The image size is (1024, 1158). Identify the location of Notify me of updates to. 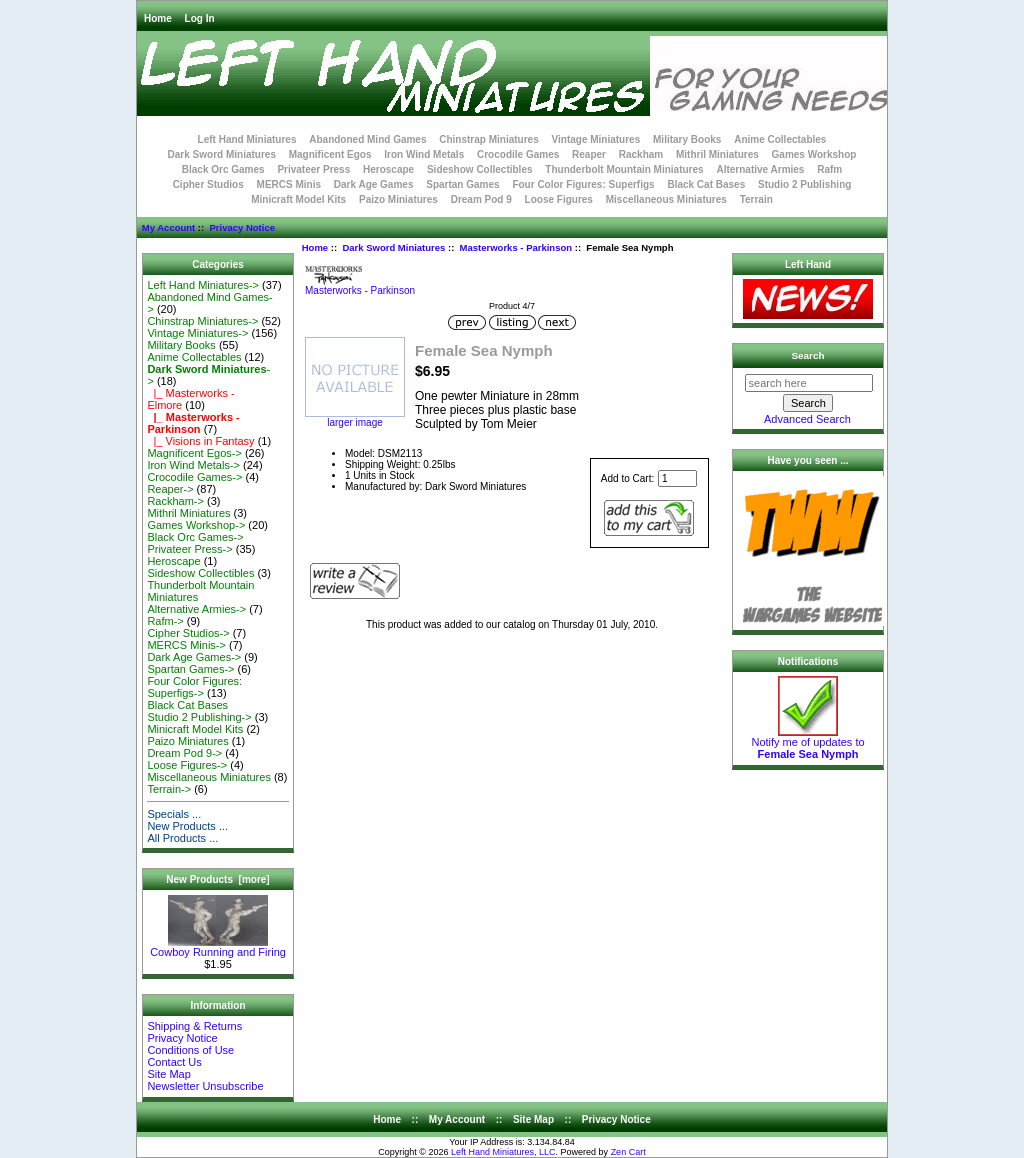
(807, 743).